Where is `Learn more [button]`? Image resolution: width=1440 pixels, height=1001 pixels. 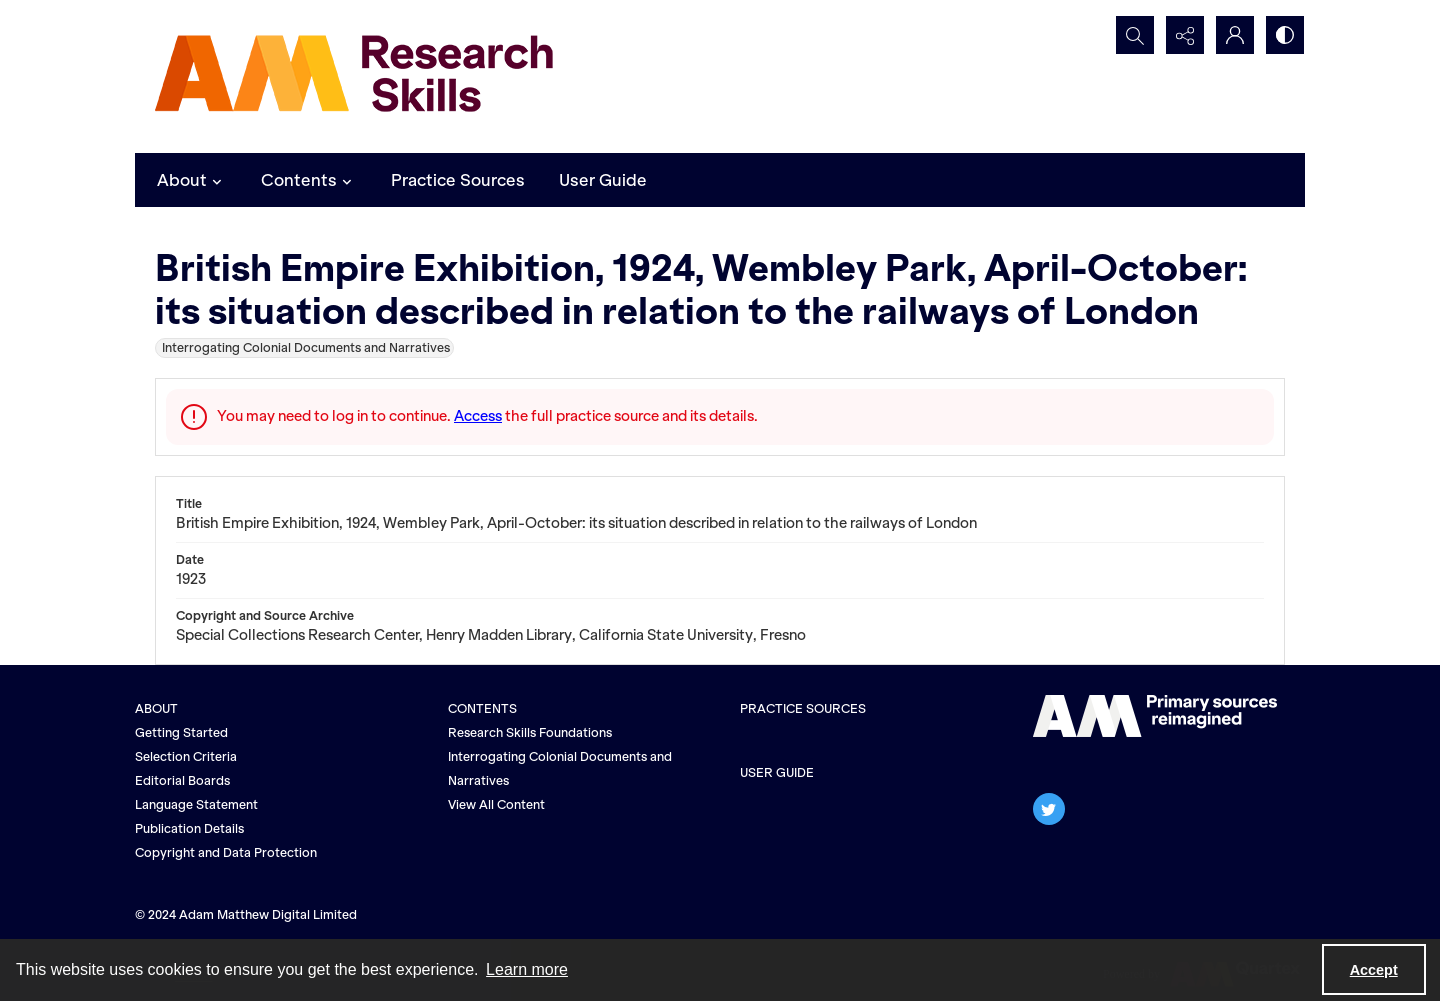 Learn more [button] is located at coordinates (527, 969).